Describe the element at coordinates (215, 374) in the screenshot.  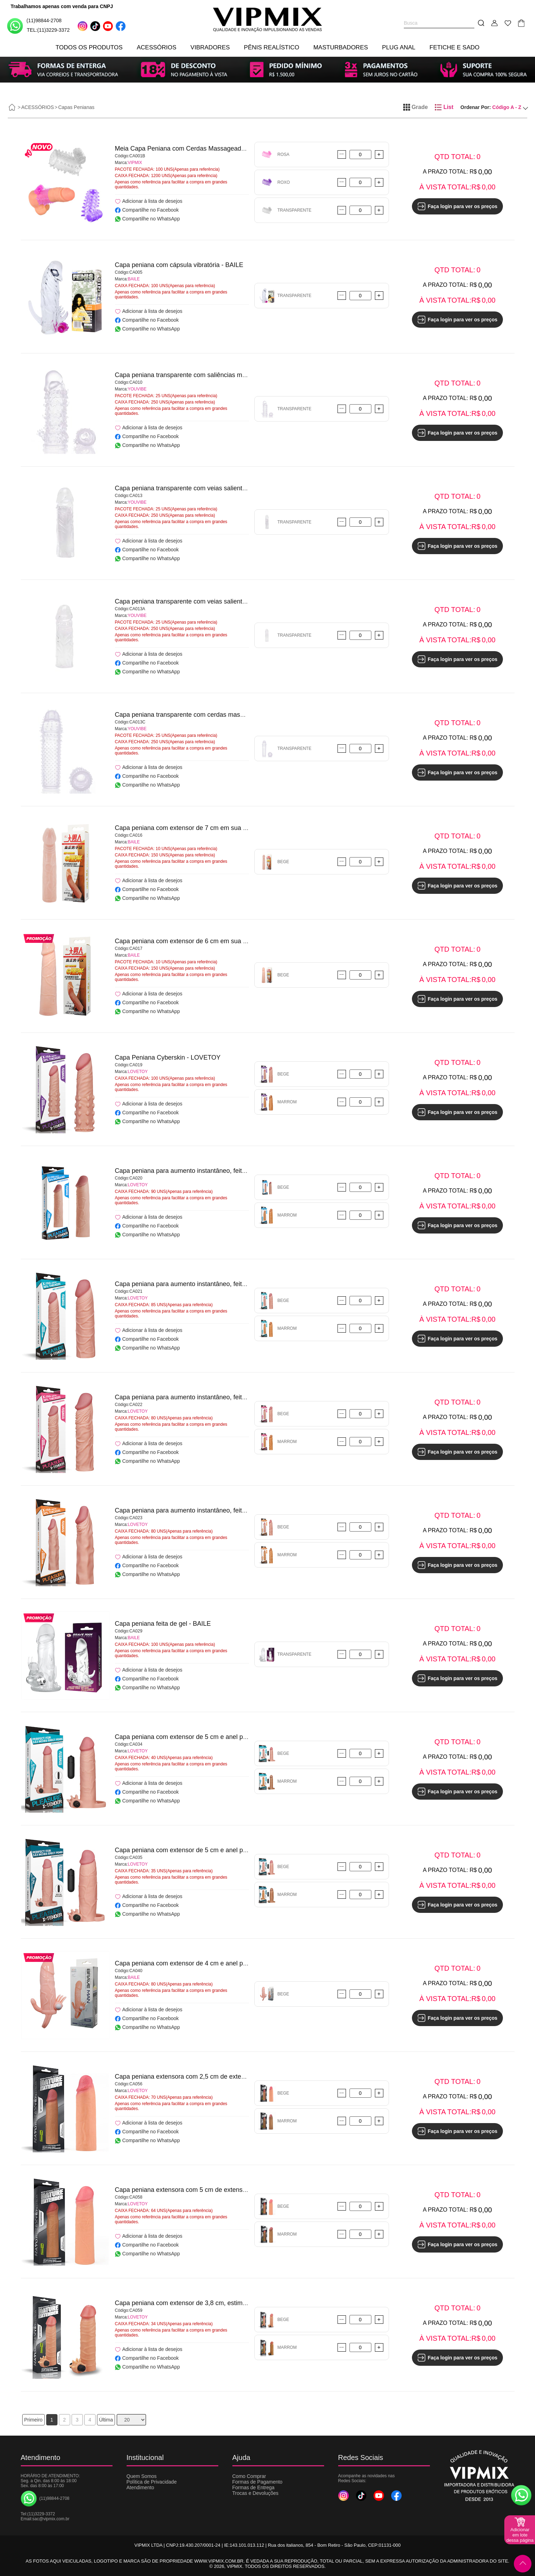
I see `Capa peniana transparente com saliências massageadoras - YOUVIBE` at that location.